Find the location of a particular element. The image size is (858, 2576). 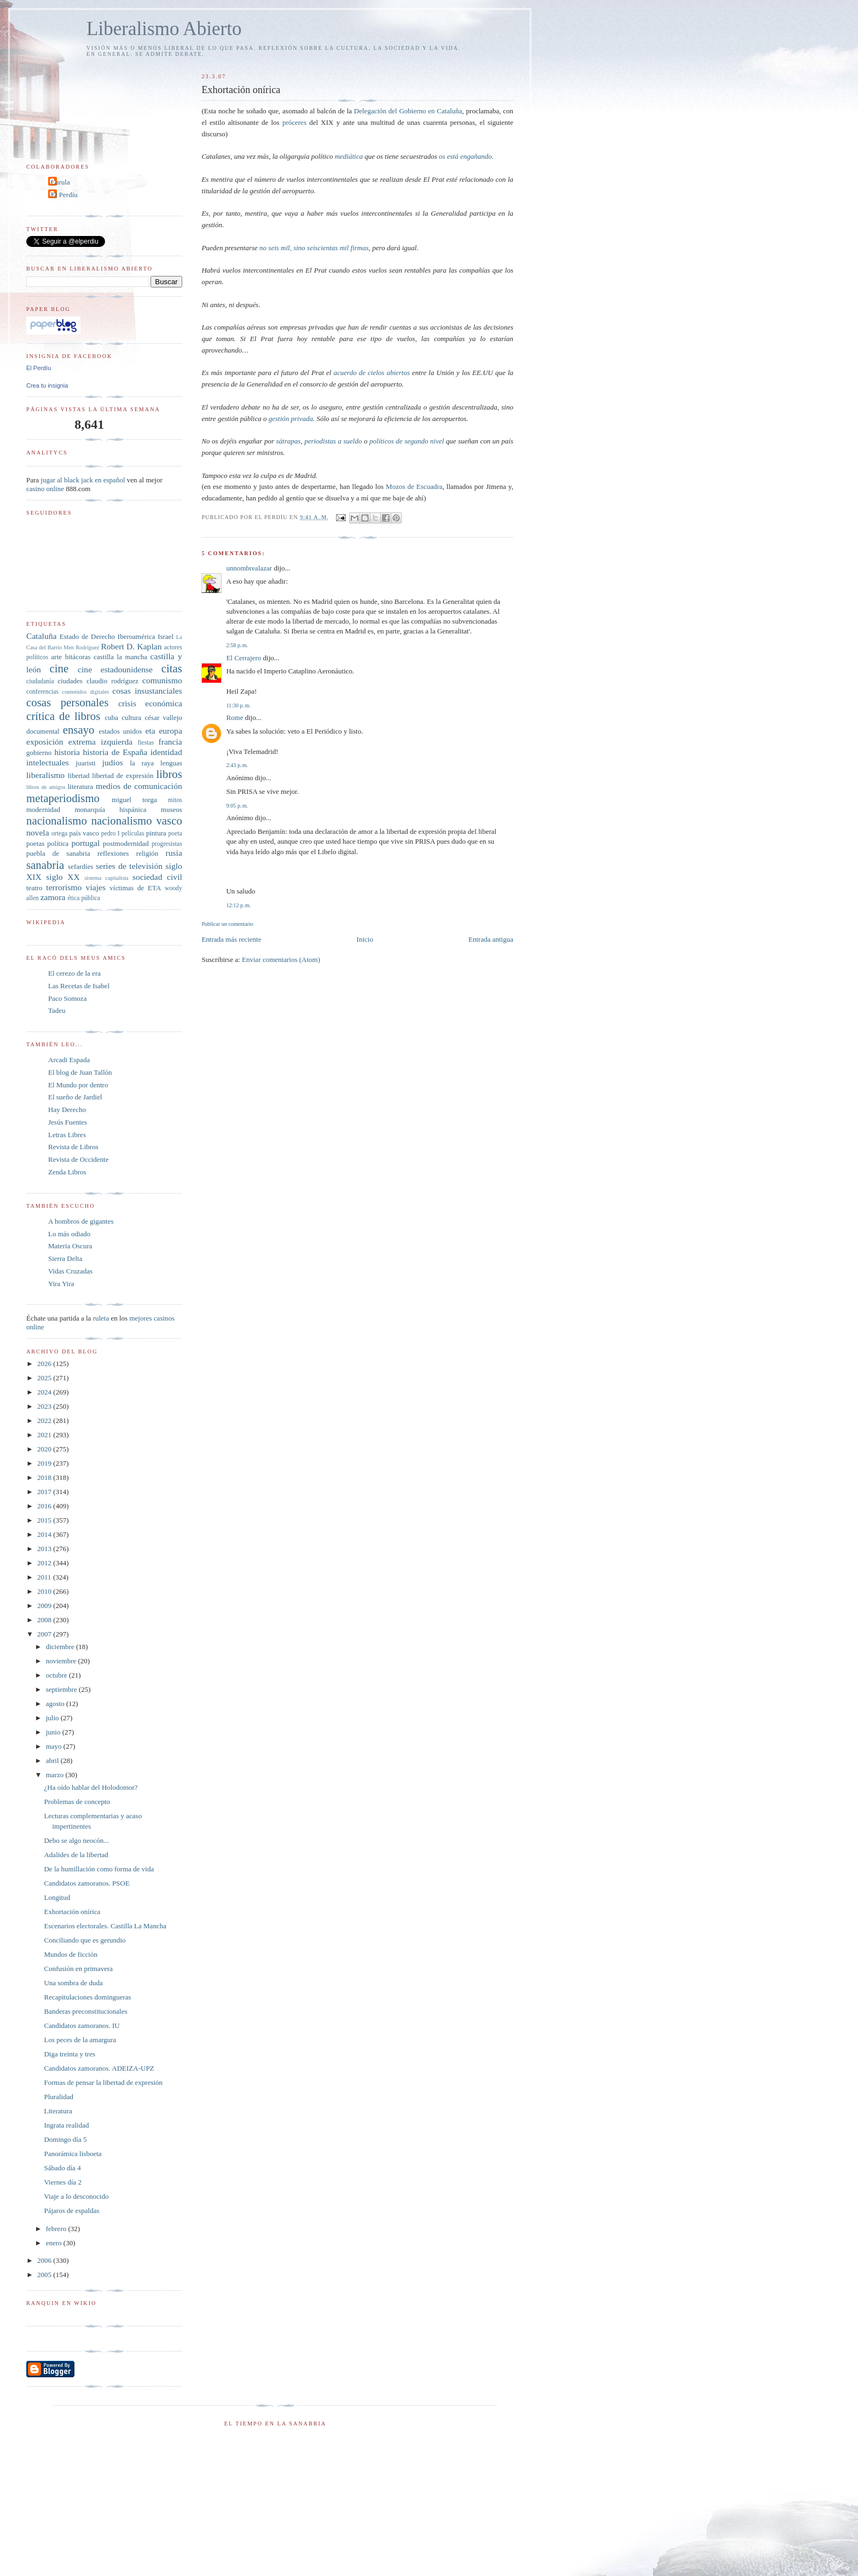

Letras Libres is located at coordinates (67, 1135).